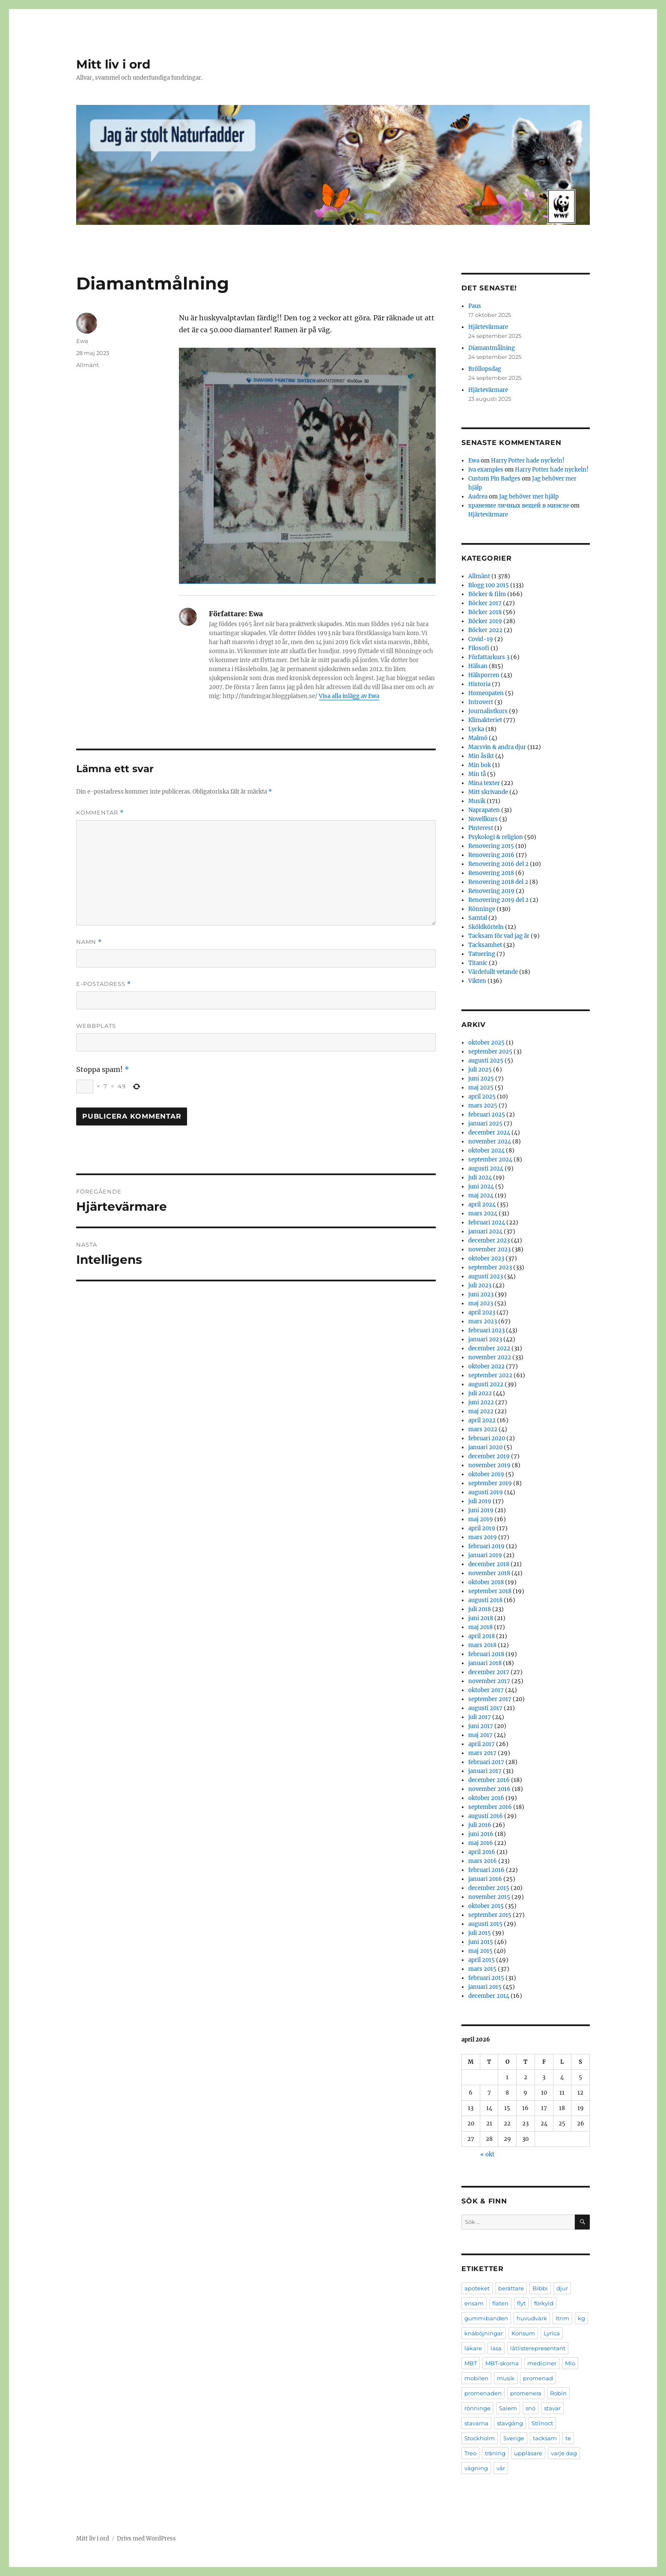 This screenshot has height=2576, width=666. Describe the element at coordinates (481, 909) in the screenshot. I see `Rönninge` at that location.